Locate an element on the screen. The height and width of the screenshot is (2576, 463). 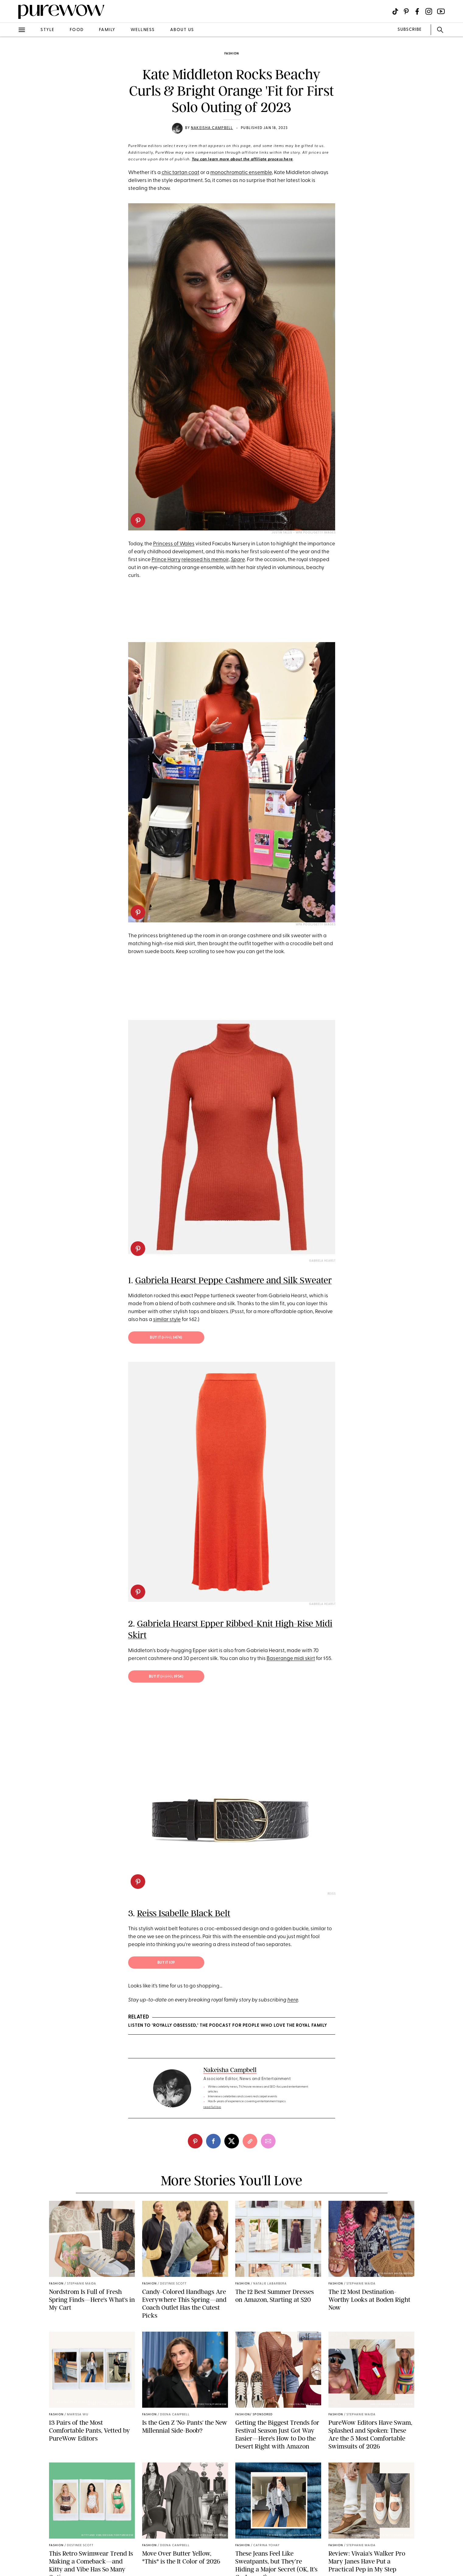
You can learn more about the affiliate process here is located at coordinates (242, 159).